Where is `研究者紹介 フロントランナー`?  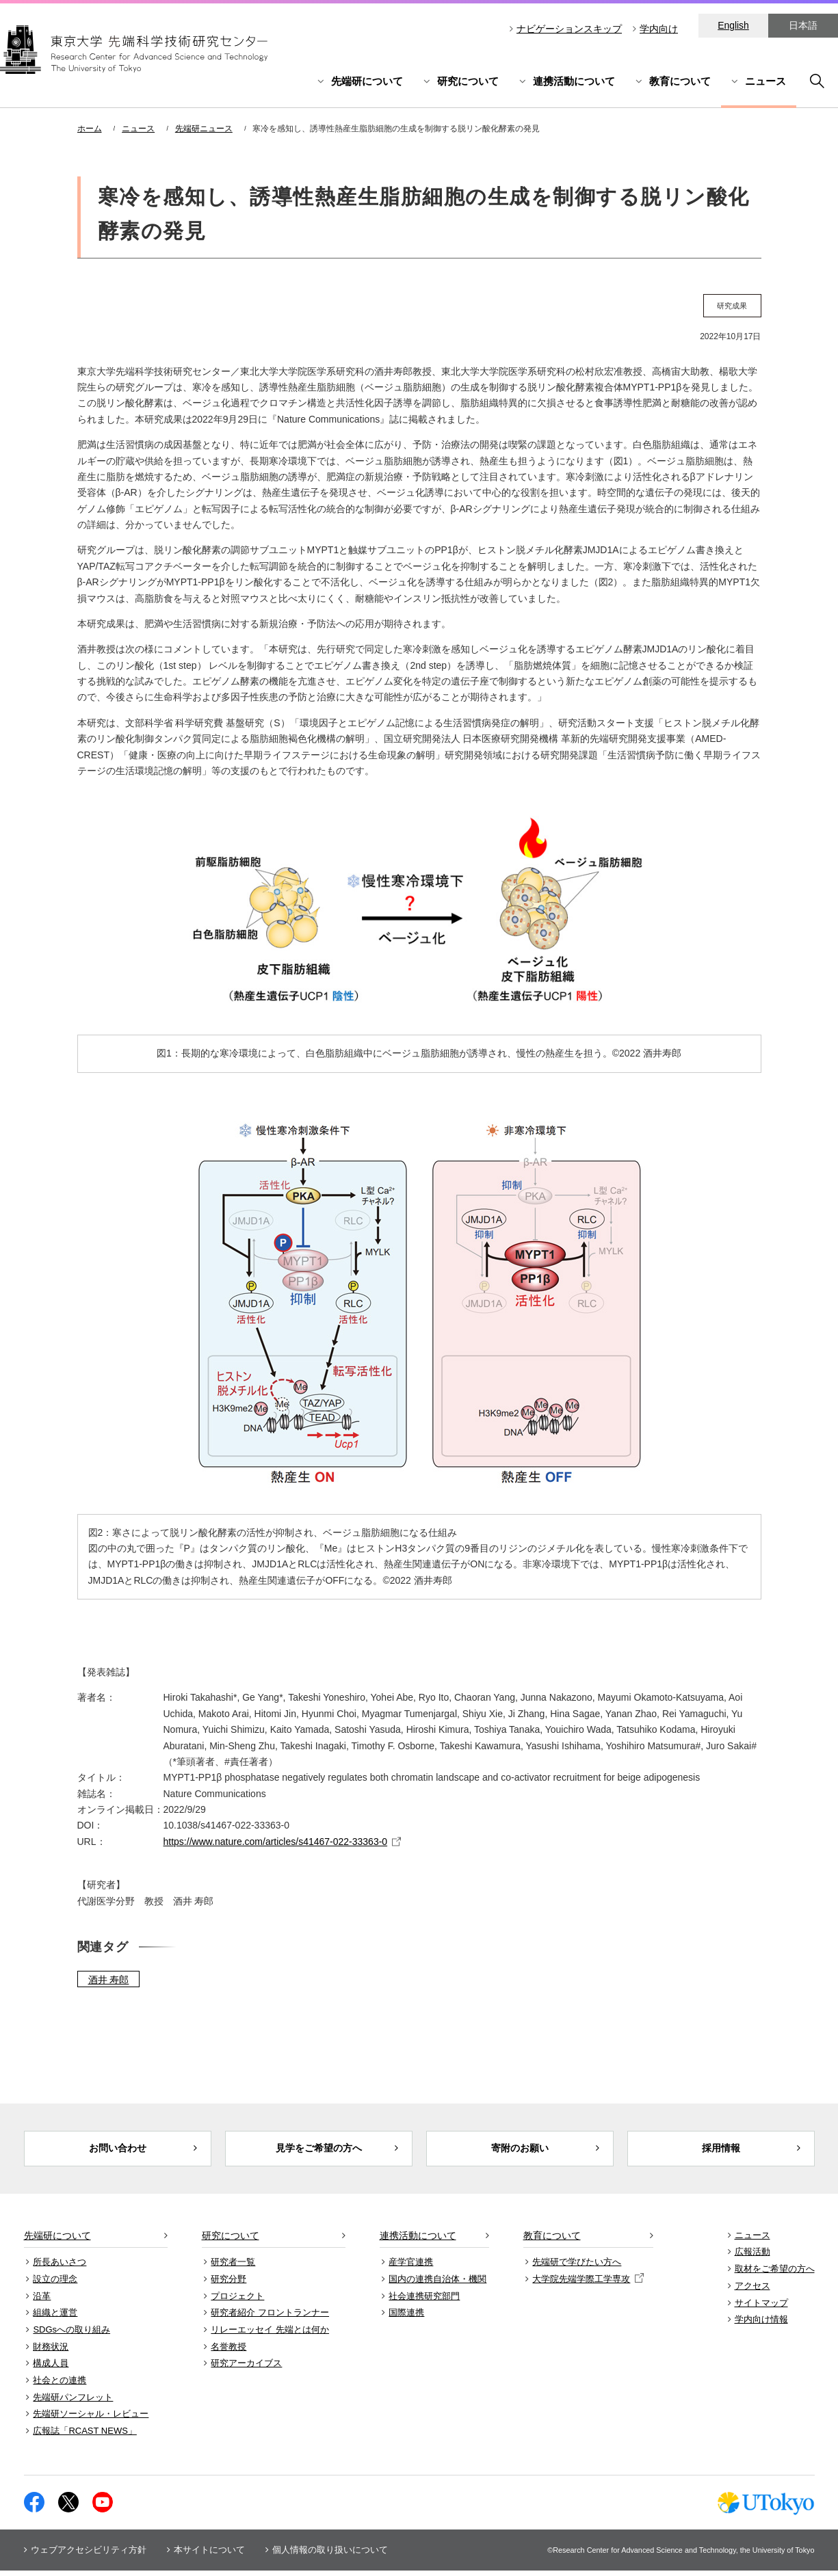
研究者紹介 フロントランナー is located at coordinates (270, 2318).